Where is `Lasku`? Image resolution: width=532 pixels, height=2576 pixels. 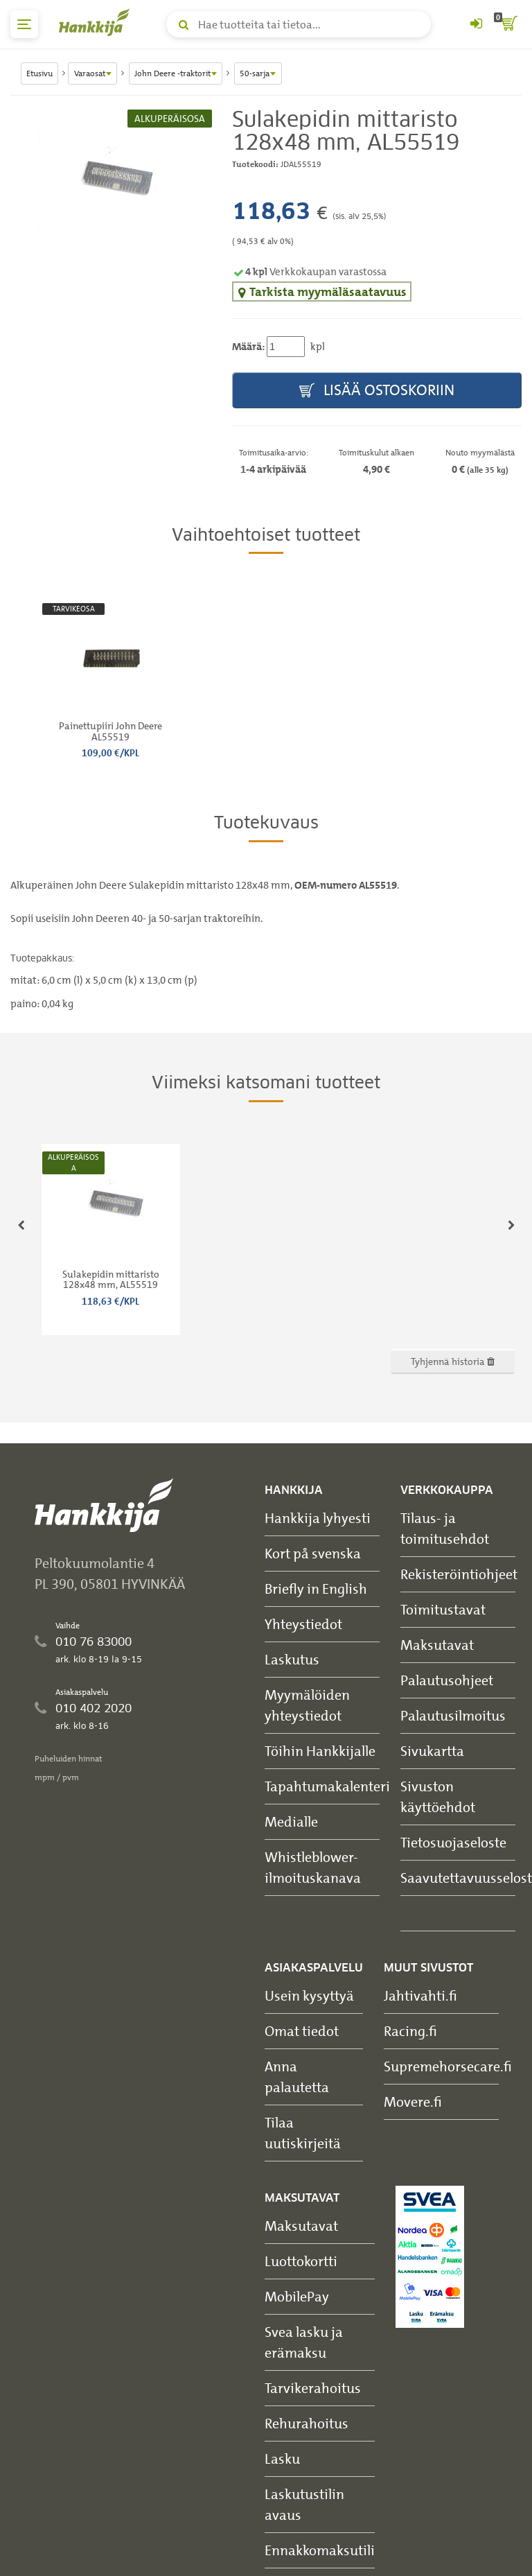 Lasku is located at coordinates (282, 2458).